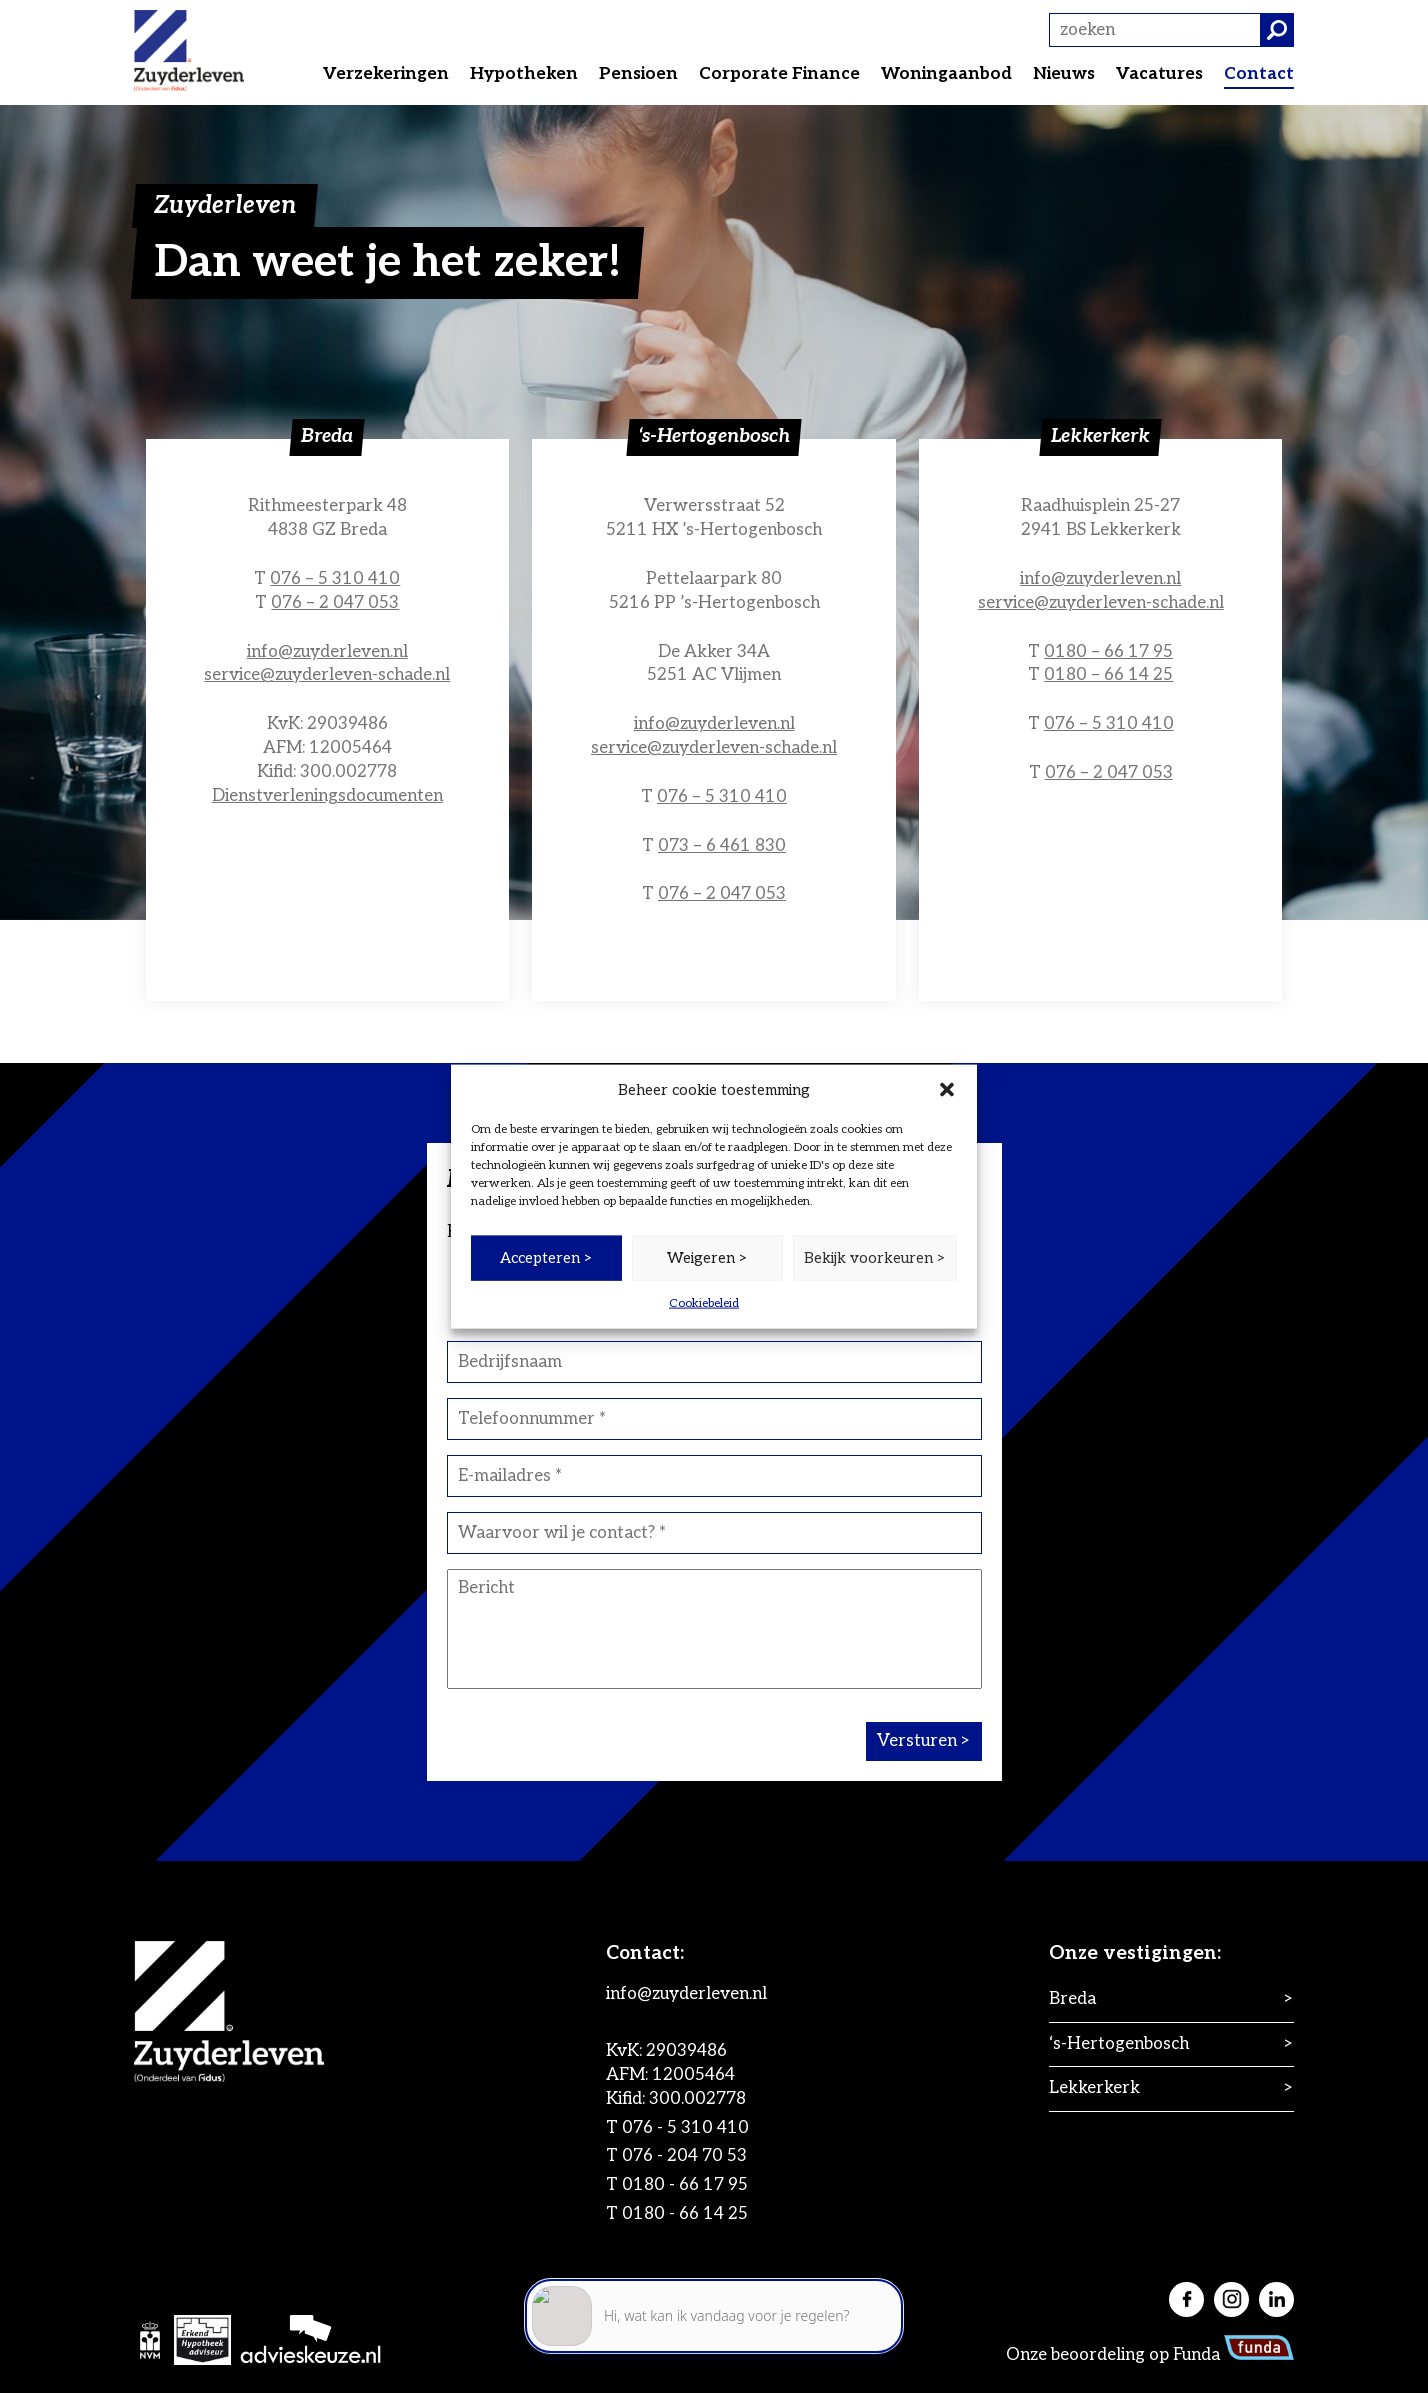 The width and height of the screenshot is (1428, 2393). What do you see at coordinates (707, 1258) in the screenshot?
I see `Weigeren >` at bounding box center [707, 1258].